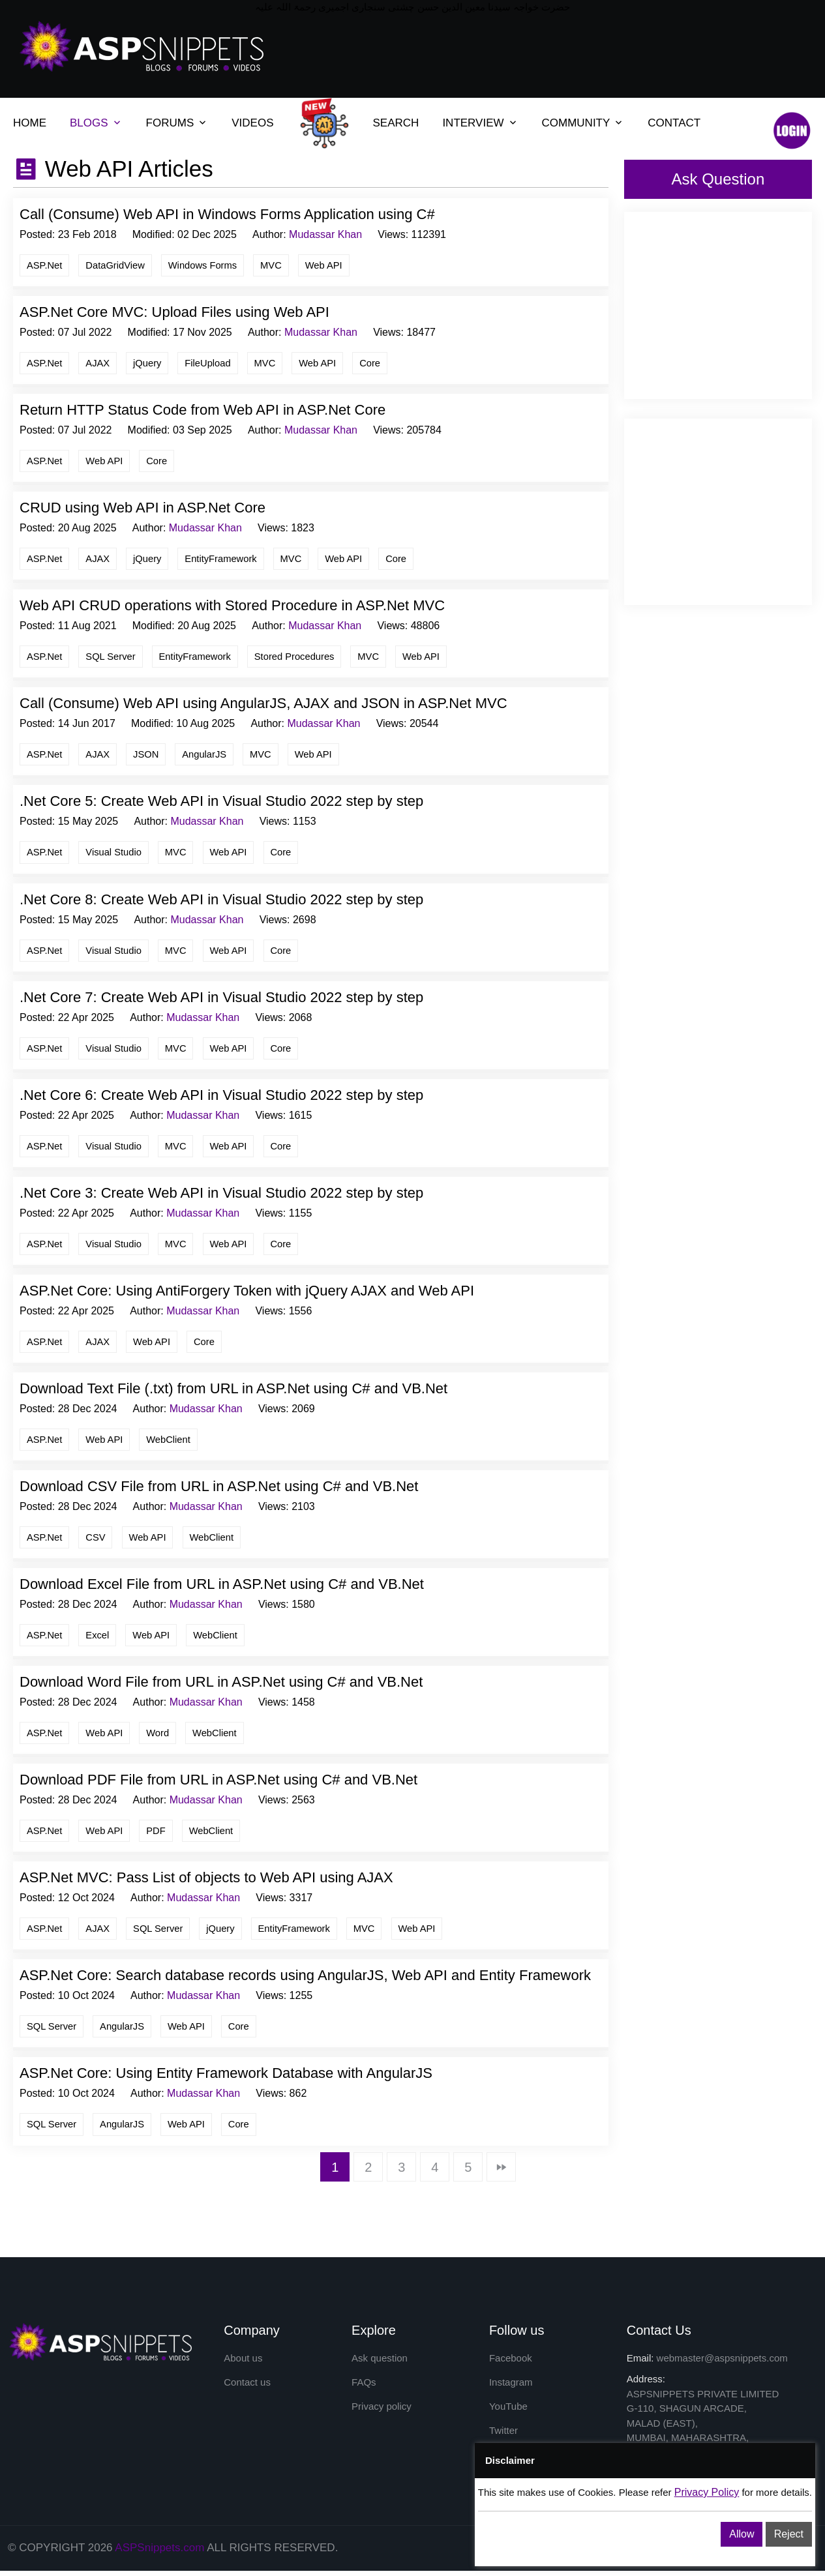  Describe the element at coordinates (170, 1442) in the screenshot. I see `WebClient` at that location.